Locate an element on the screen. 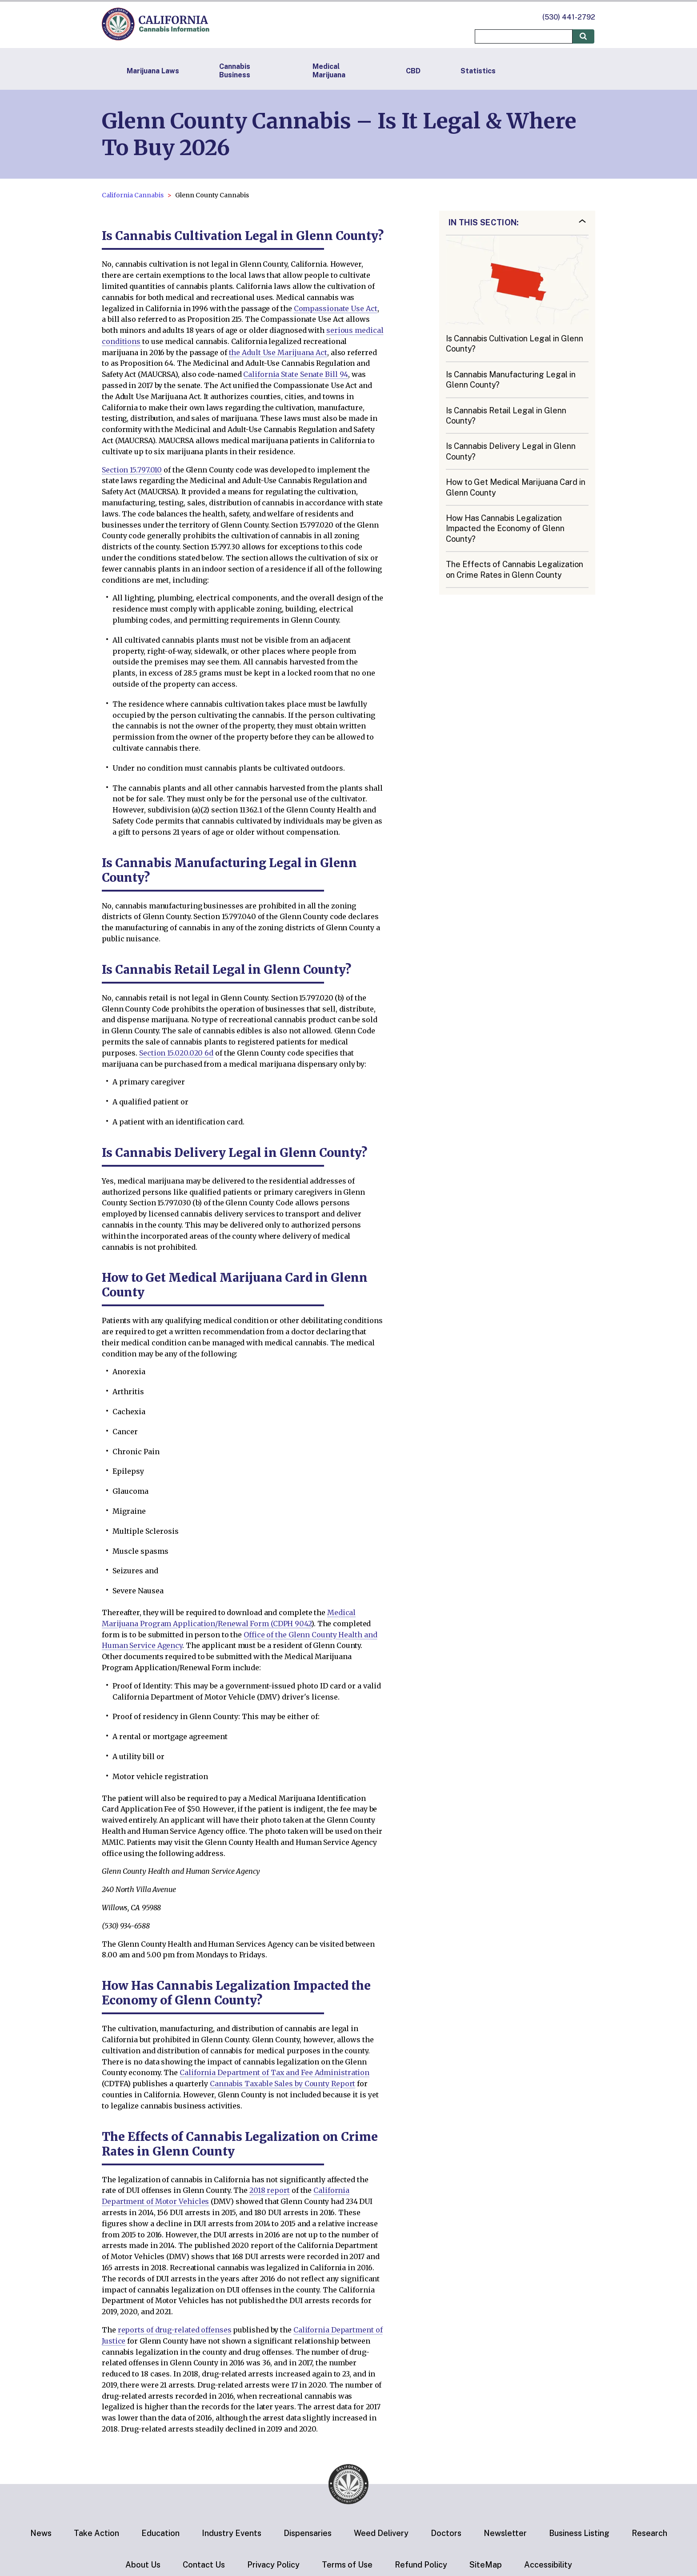 The image size is (697, 2576). CBD is located at coordinates (413, 71).